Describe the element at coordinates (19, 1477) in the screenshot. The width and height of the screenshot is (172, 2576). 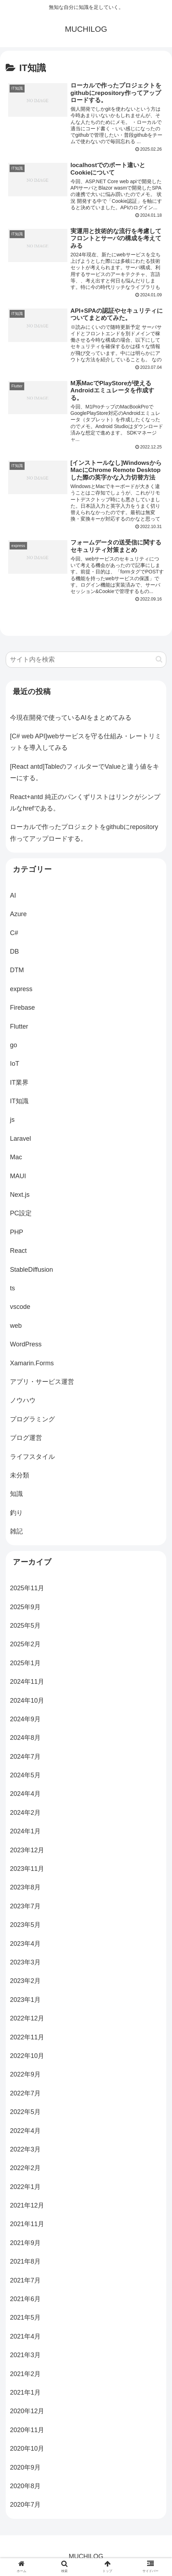
I see `未分類` at that location.